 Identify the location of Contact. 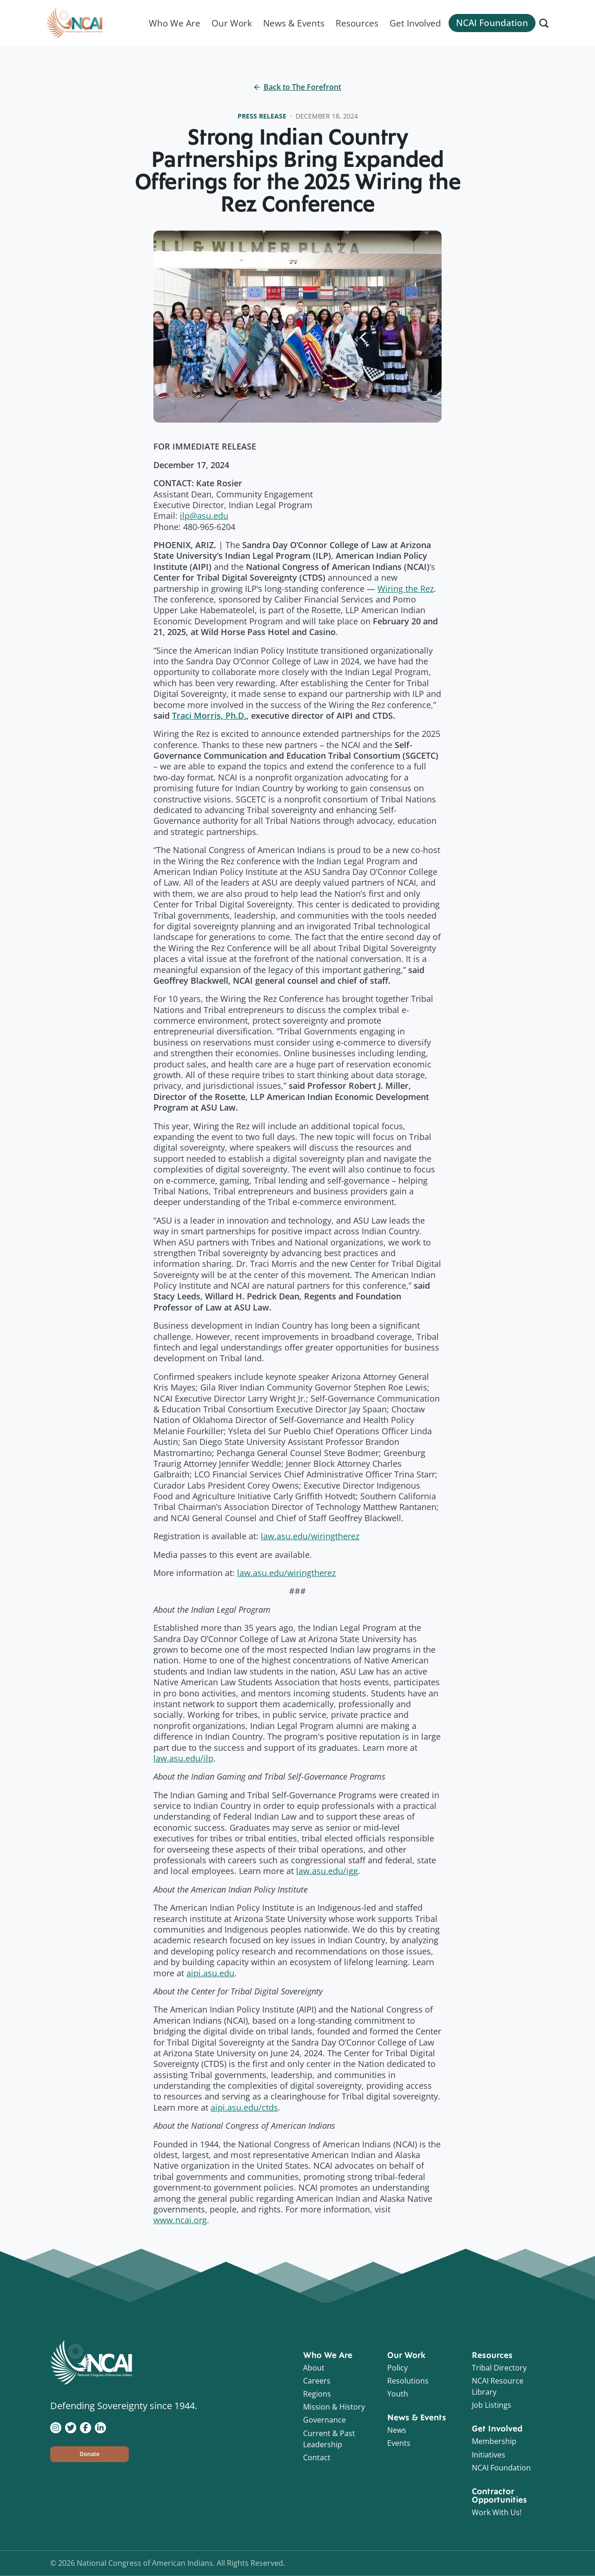
(317, 2457).